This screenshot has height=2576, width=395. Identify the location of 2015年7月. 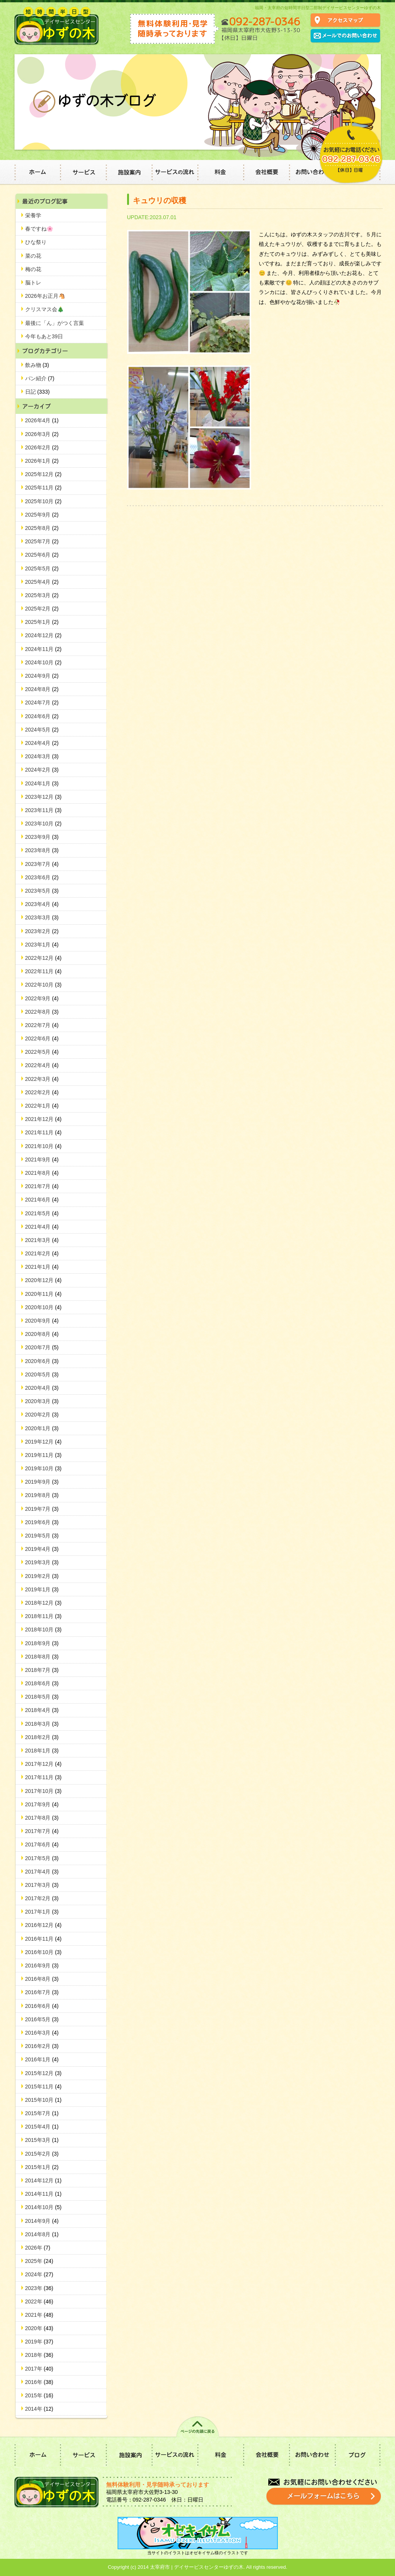
(42, 2113).